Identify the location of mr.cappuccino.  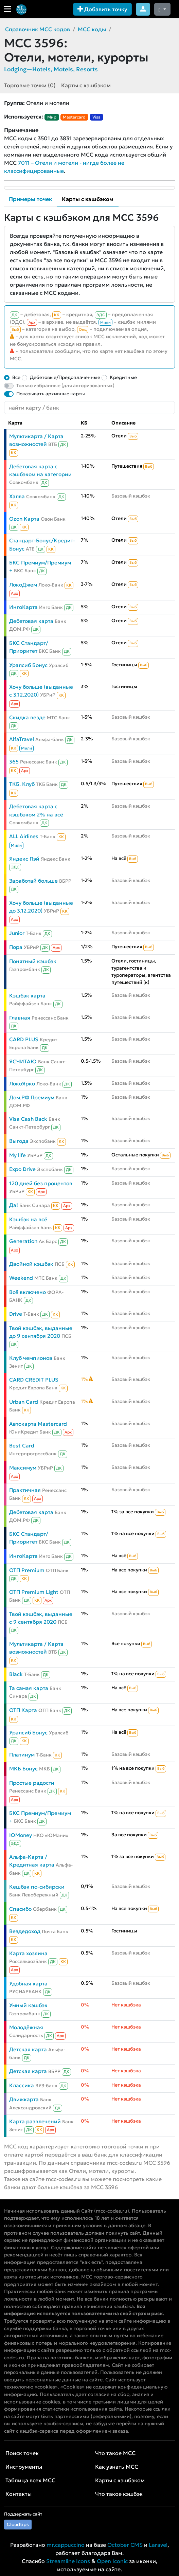
(66, 2544).